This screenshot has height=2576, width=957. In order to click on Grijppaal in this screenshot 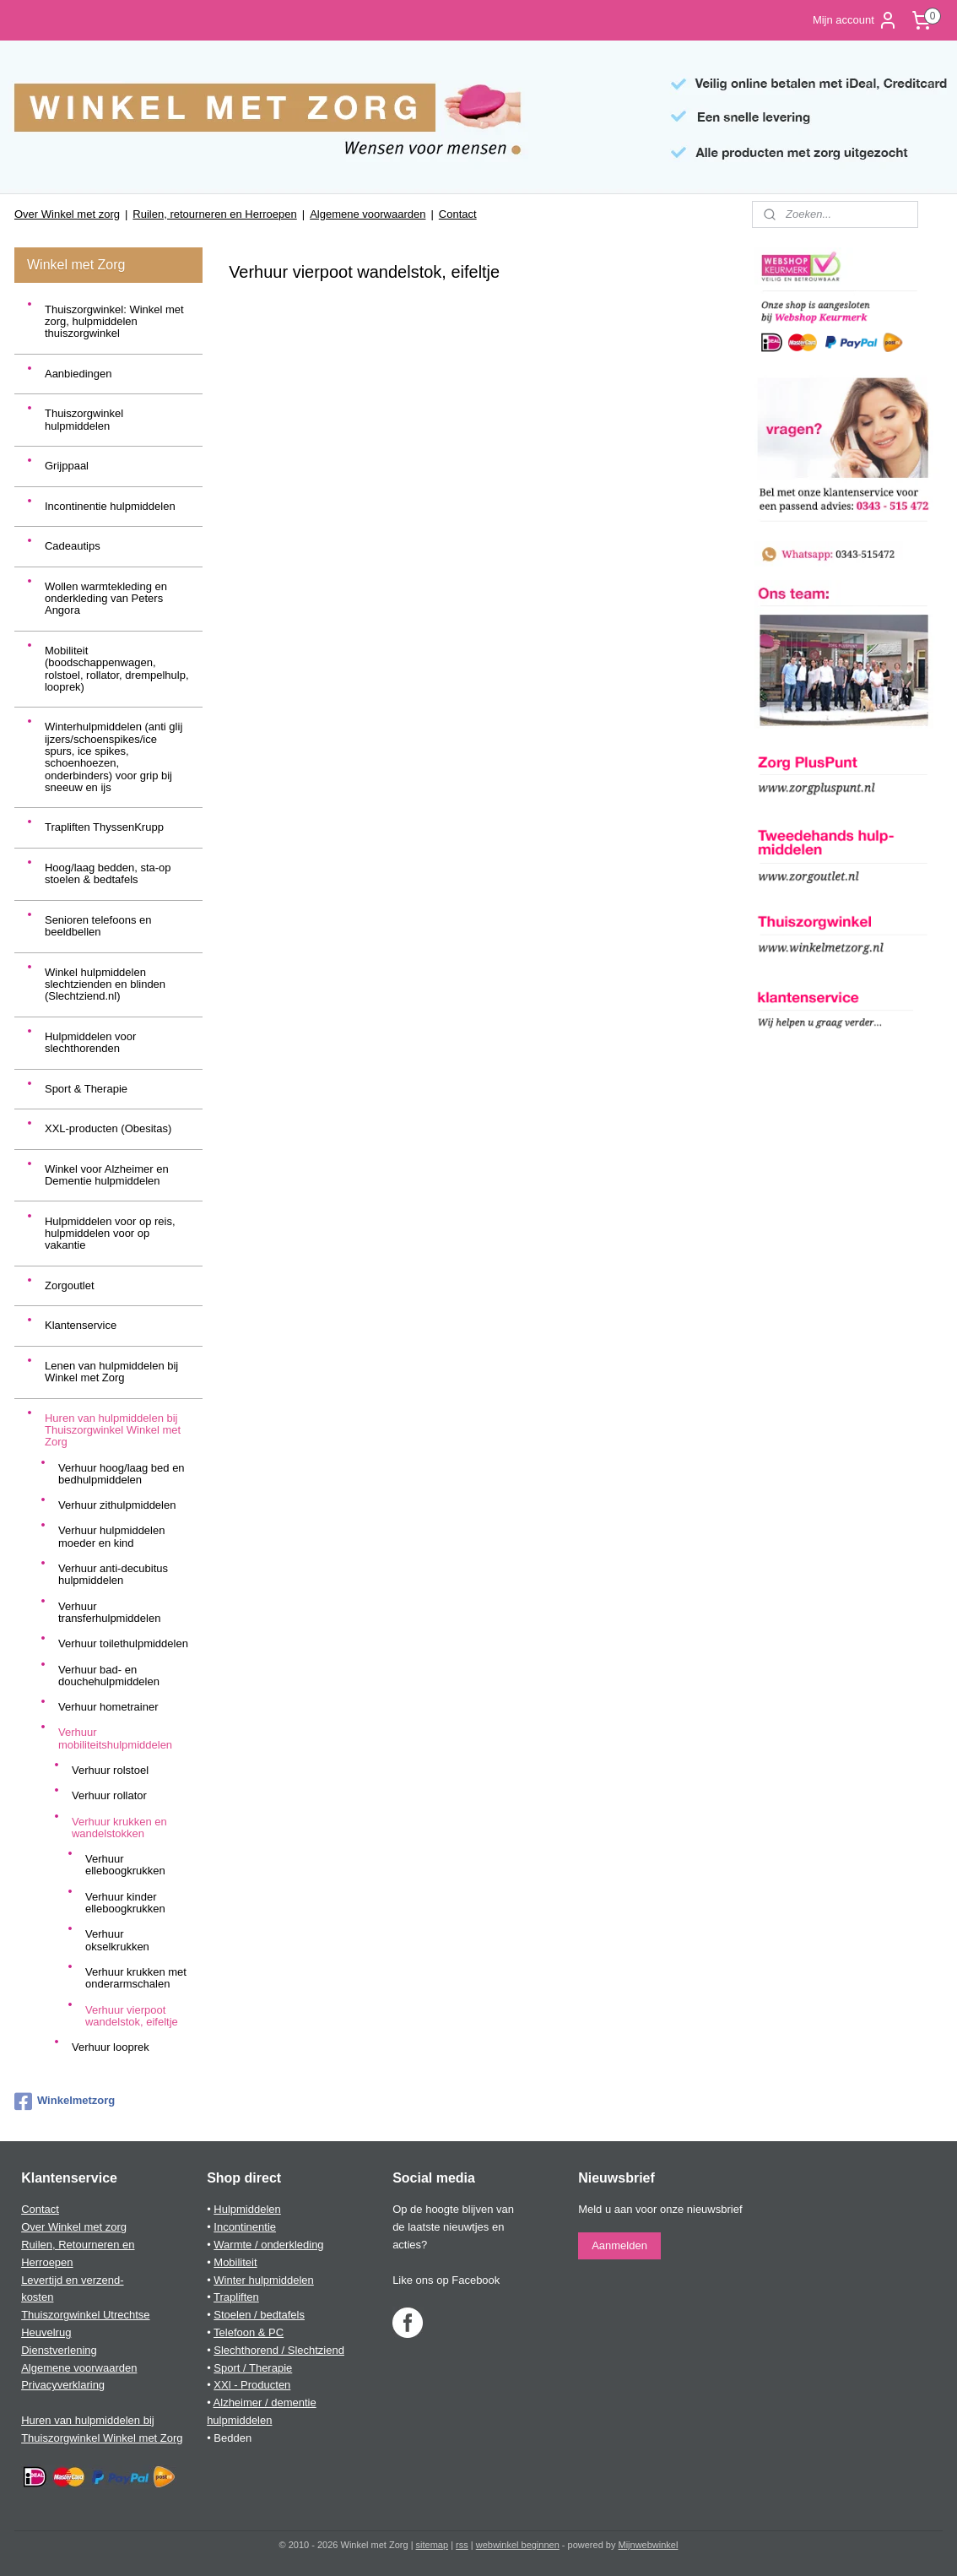, I will do `click(67, 465)`.